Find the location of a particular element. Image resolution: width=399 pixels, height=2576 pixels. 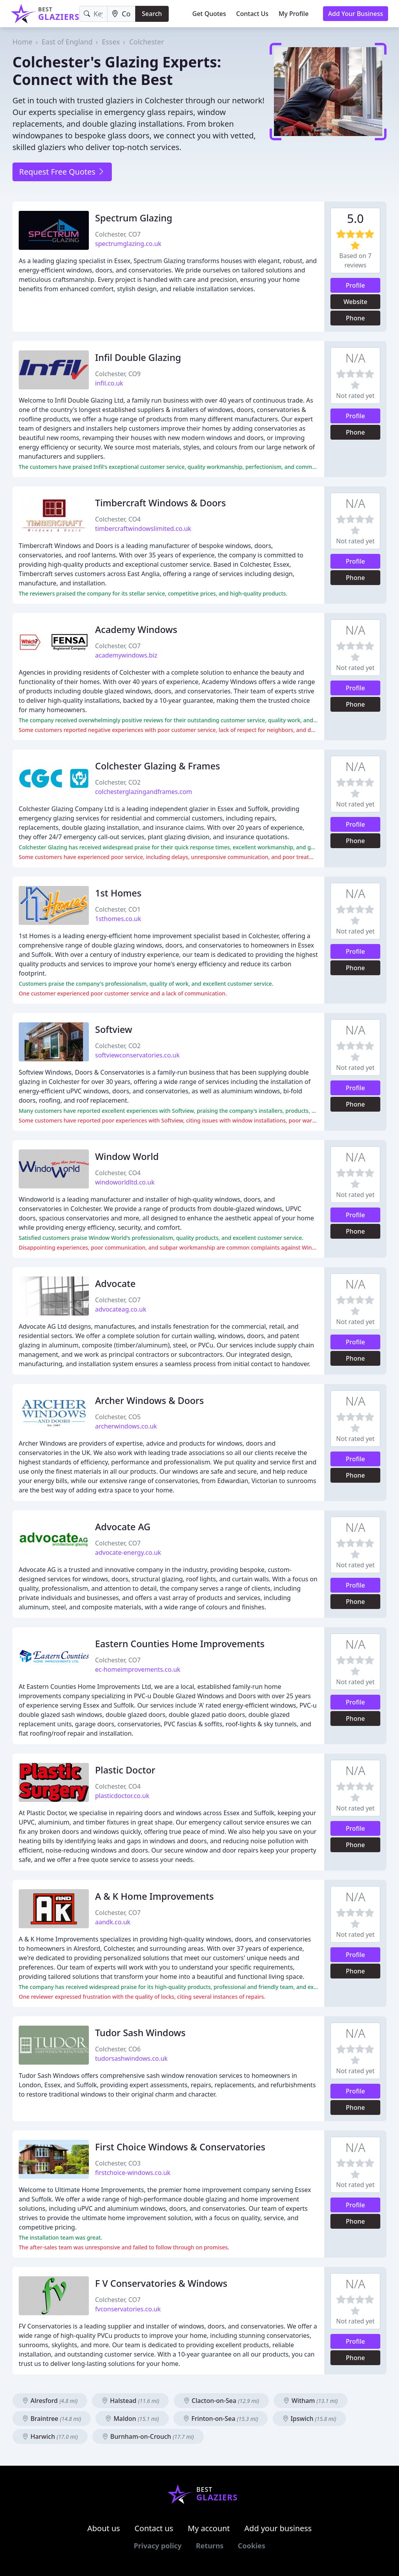

Essex is located at coordinates (111, 41).